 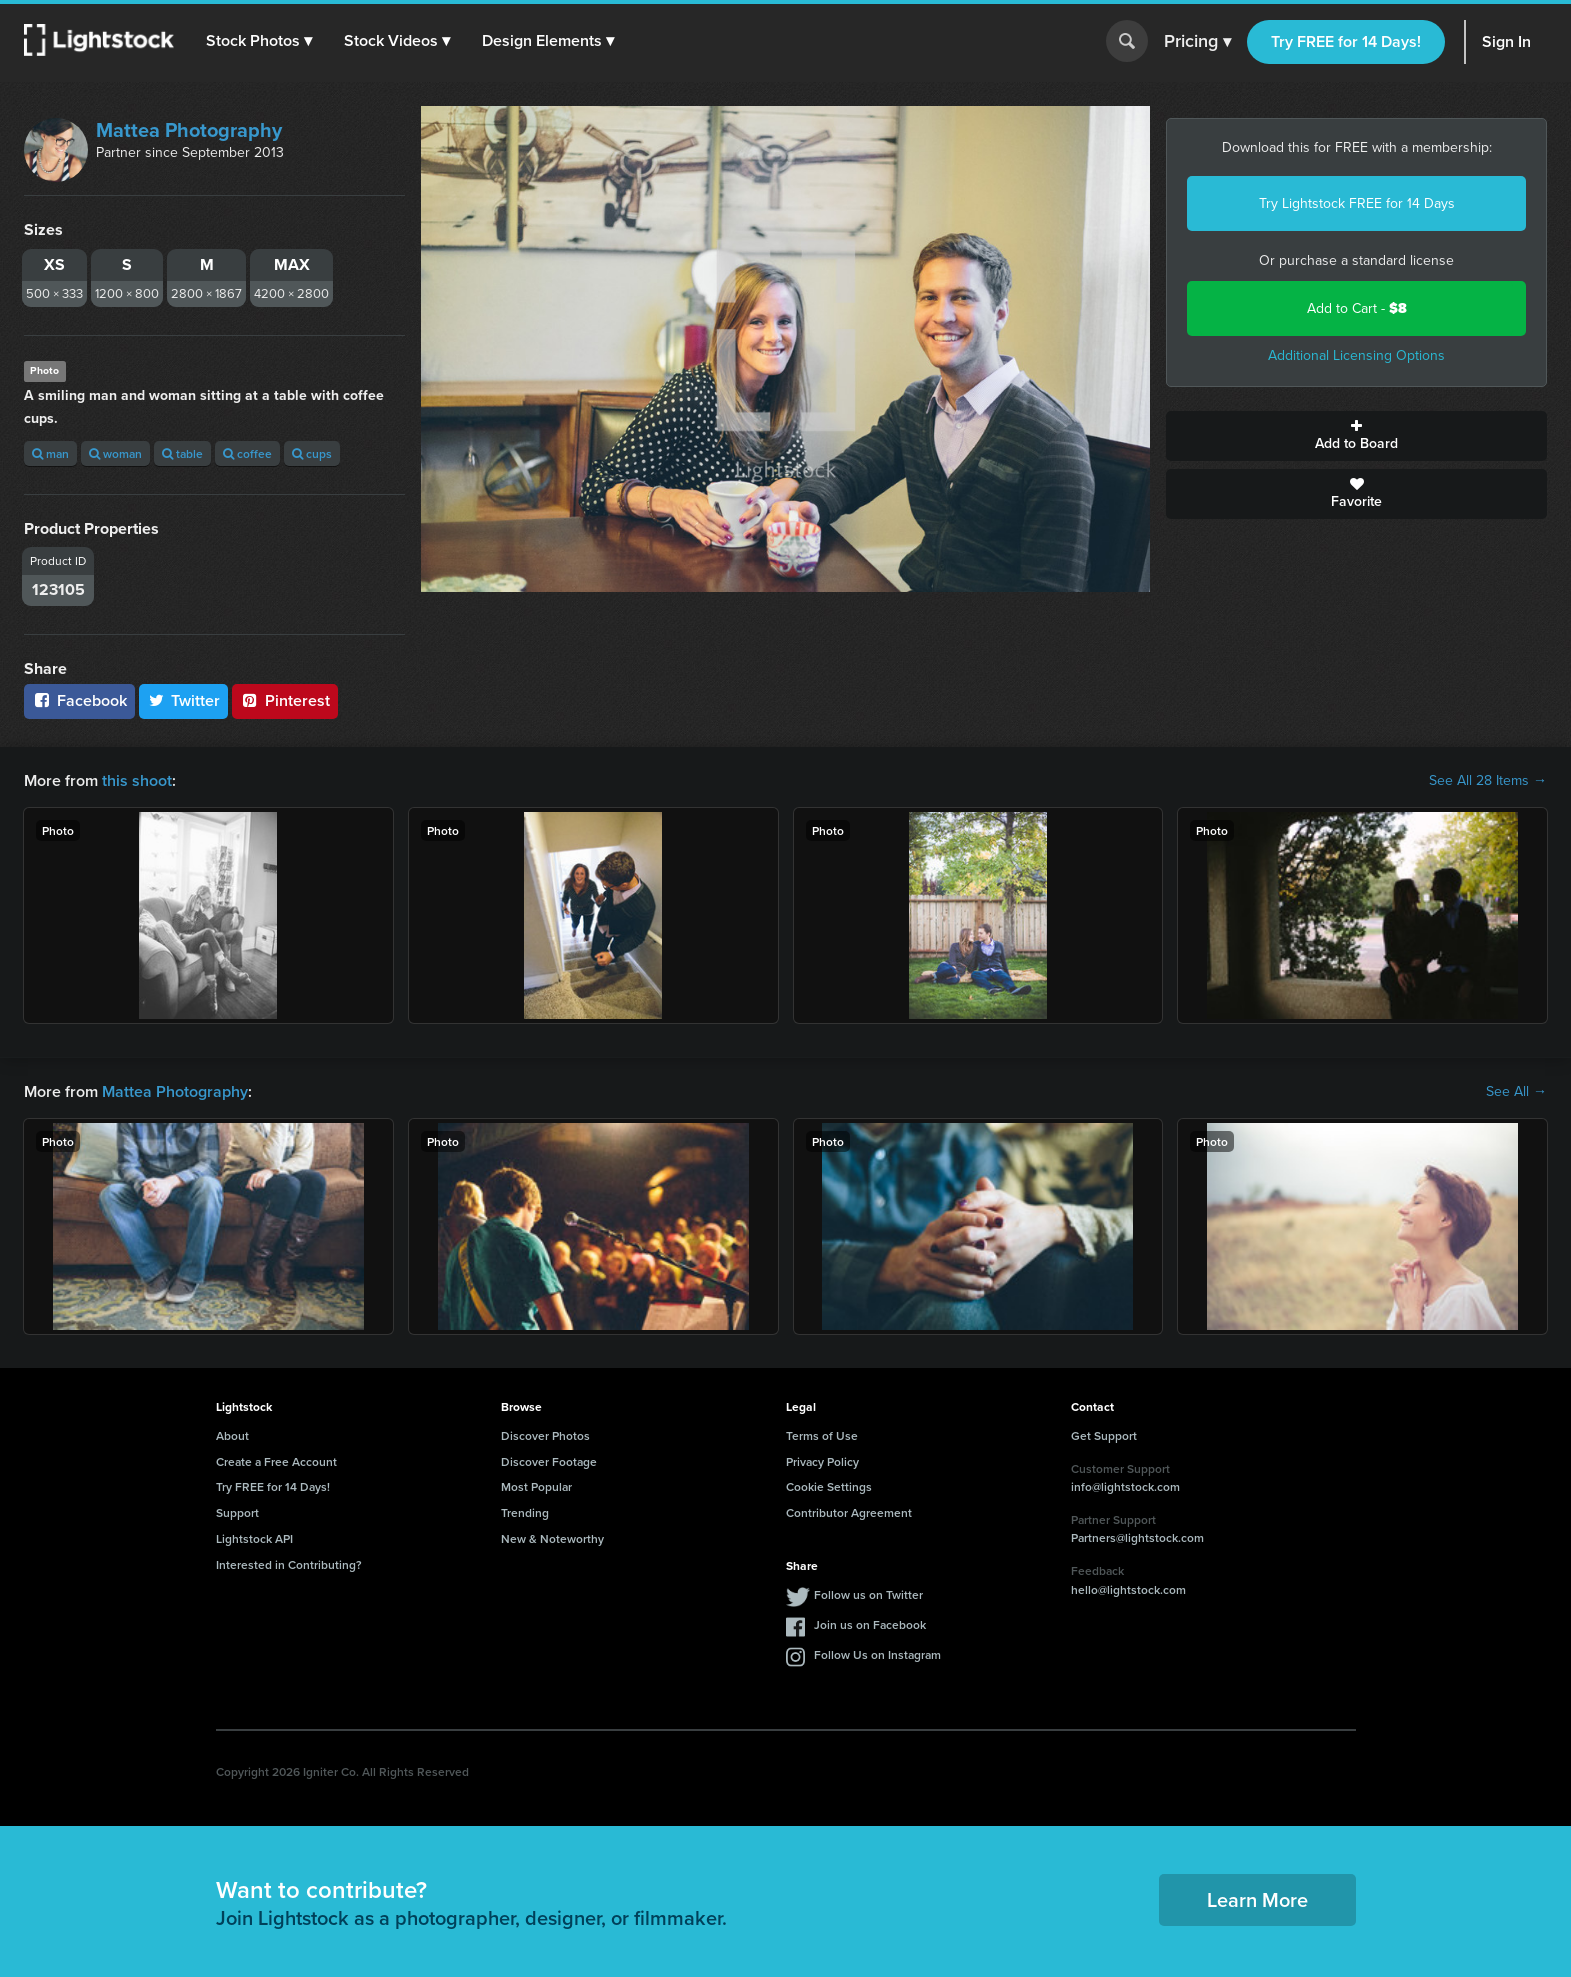 What do you see at coordinates (1137, 1537) in the screenshot?
I see `Partners@lightstock.com` at bounding box center [1137, 1537].